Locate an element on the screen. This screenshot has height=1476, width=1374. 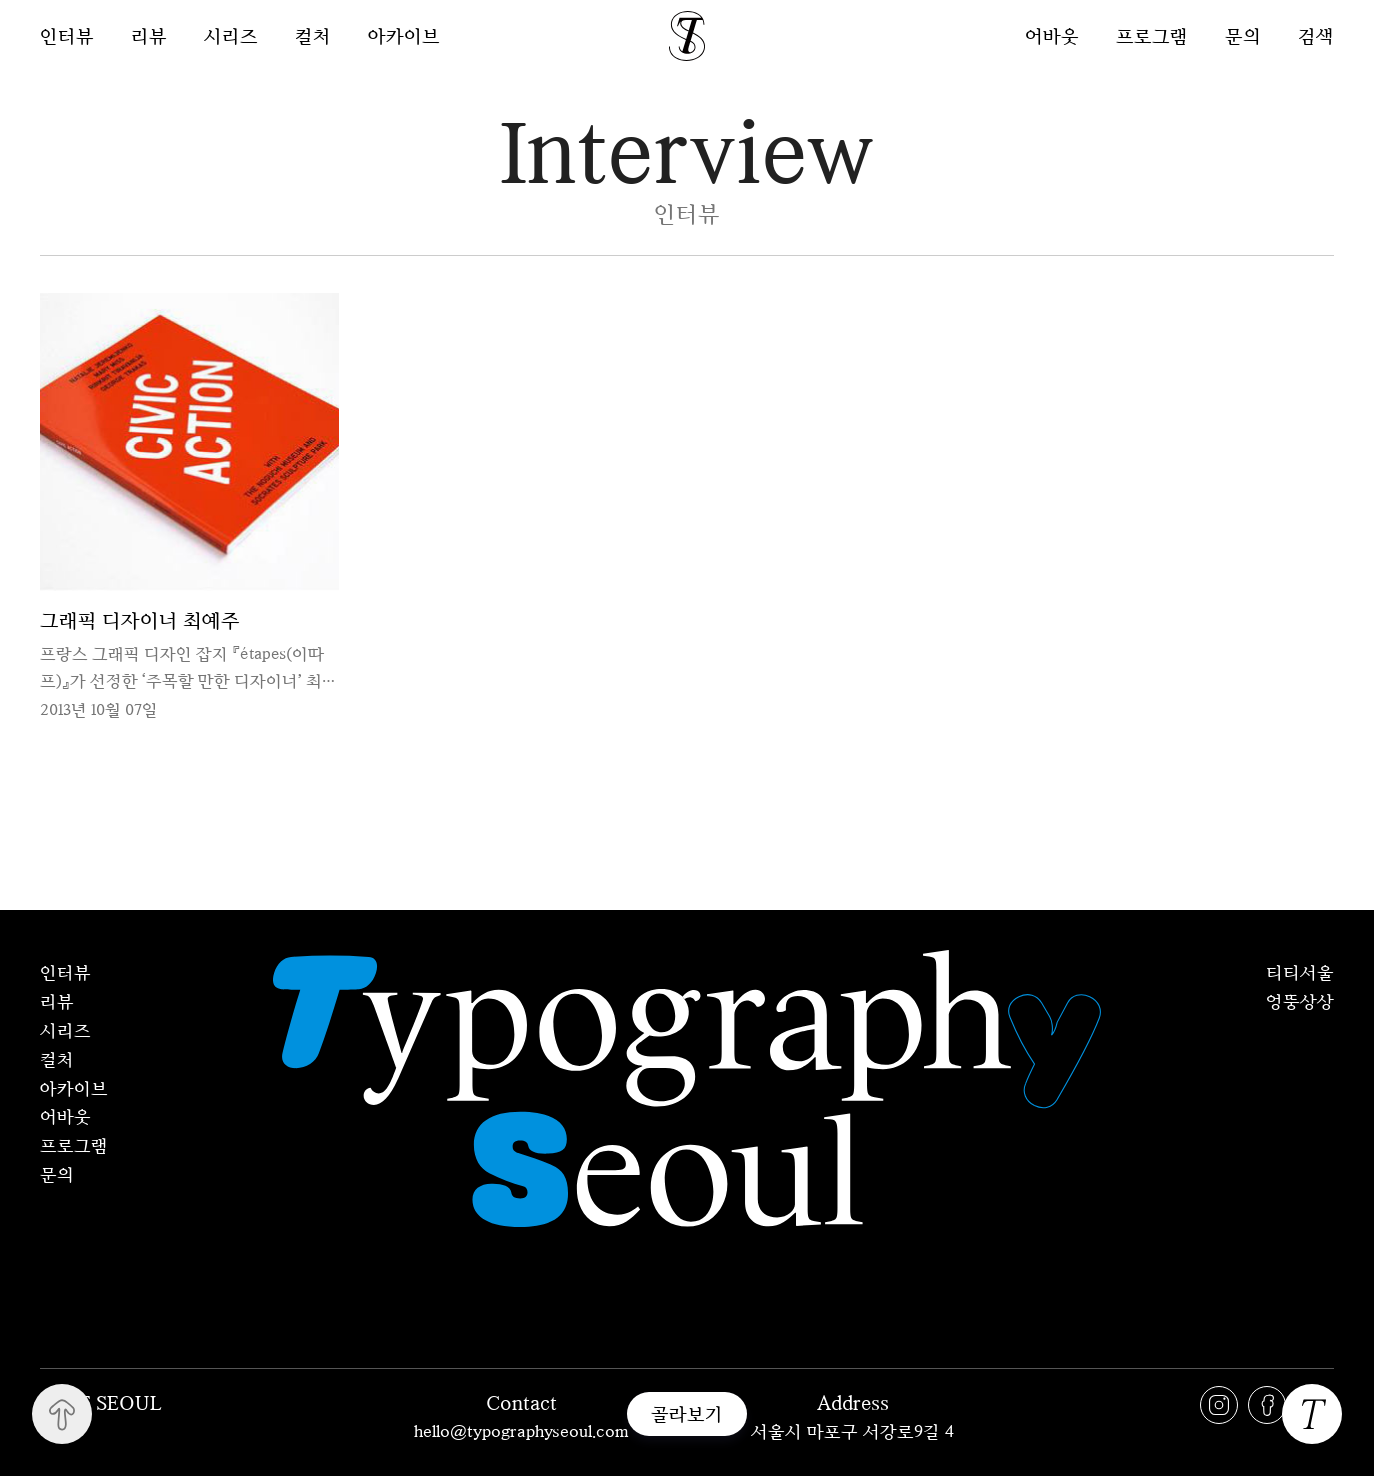
티티서울 is located at coordinates (1300, 972).